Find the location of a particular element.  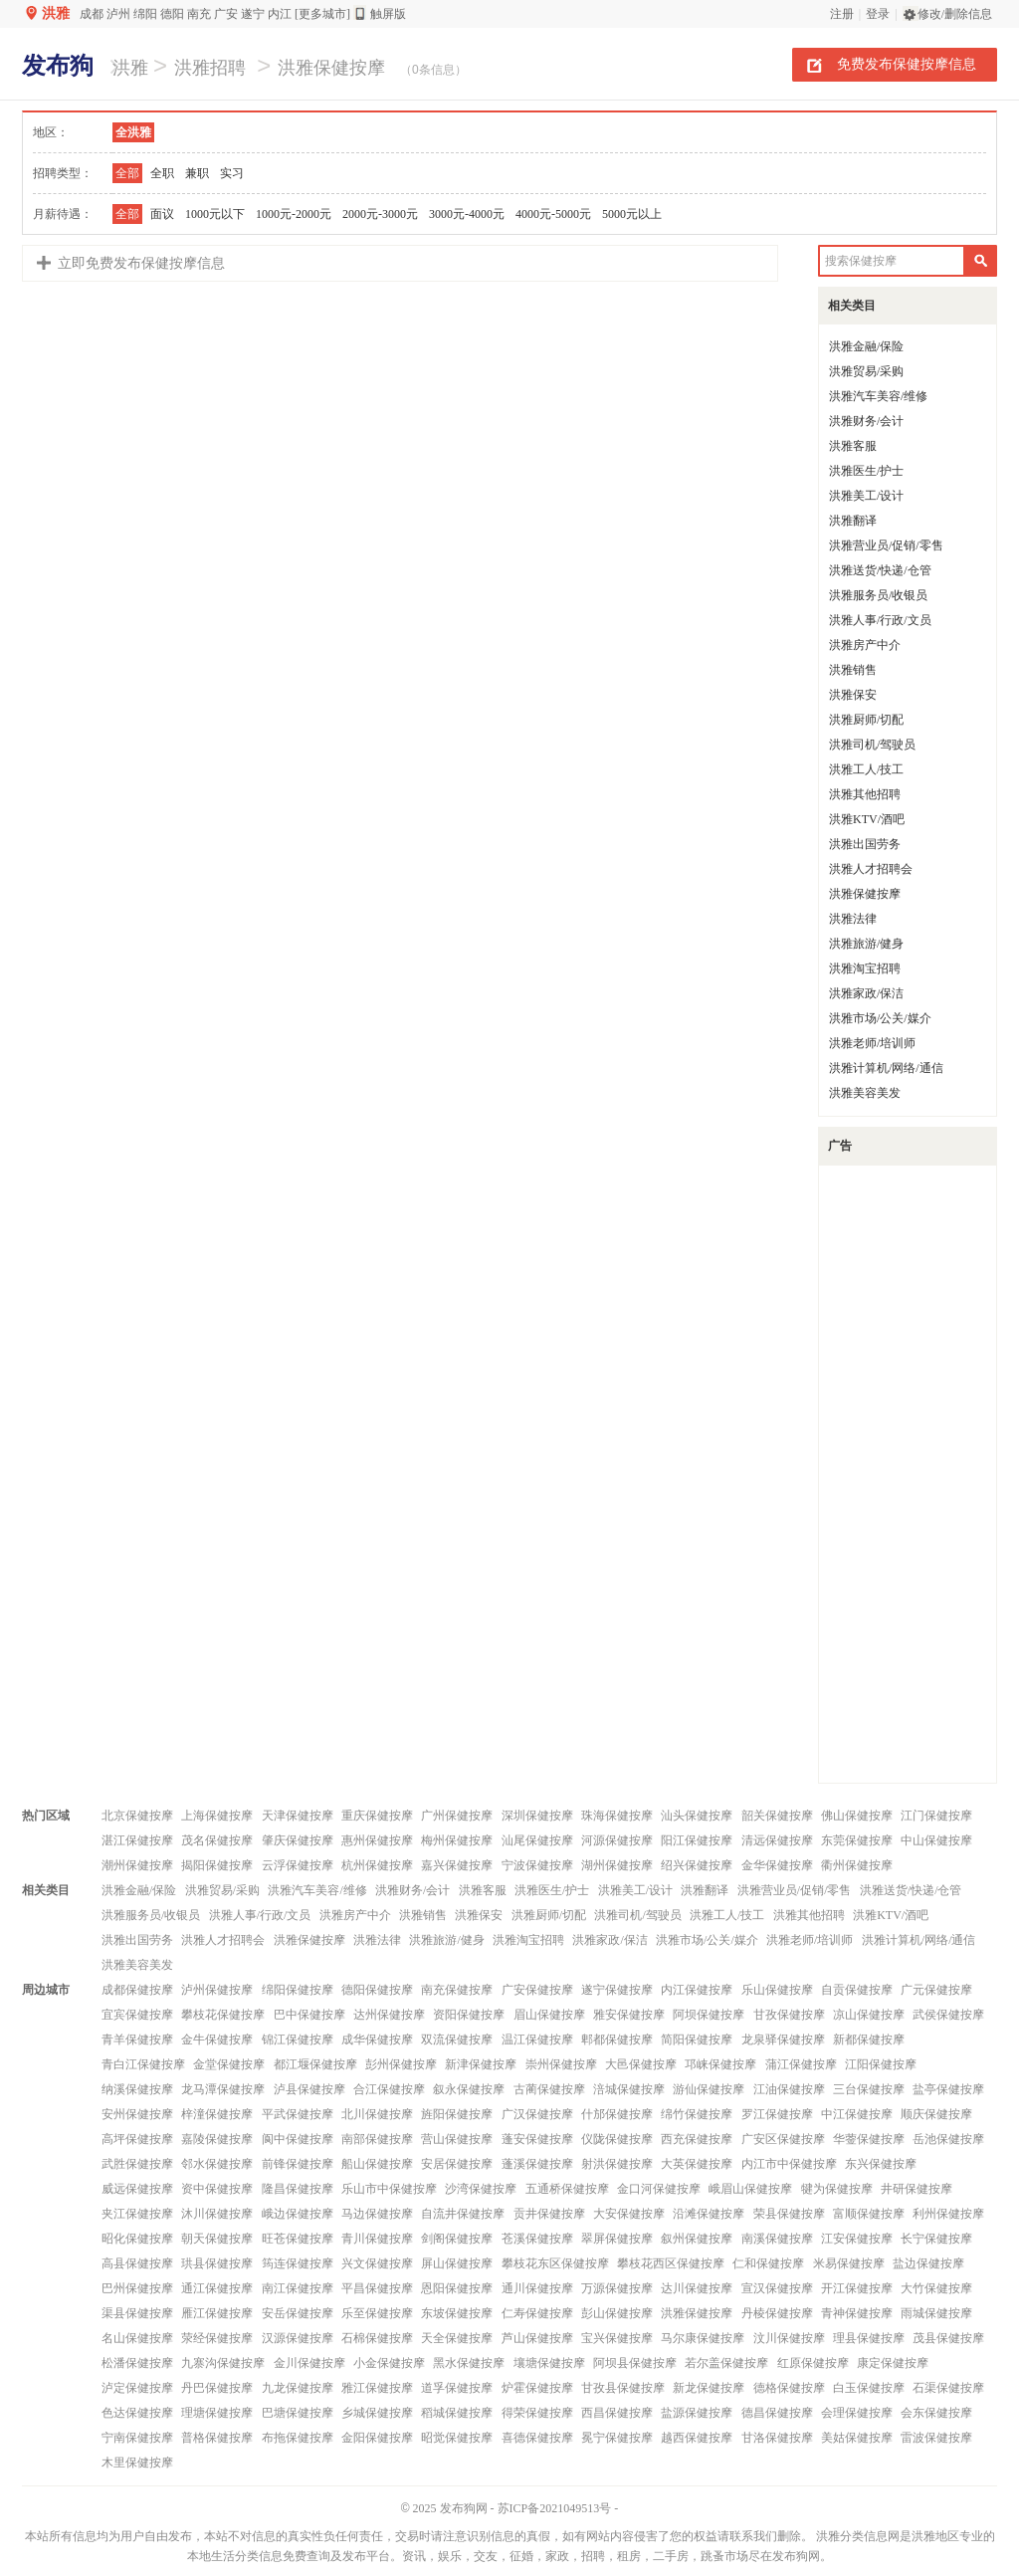

金川保健按摩 is located at coordinates (309, 2363).